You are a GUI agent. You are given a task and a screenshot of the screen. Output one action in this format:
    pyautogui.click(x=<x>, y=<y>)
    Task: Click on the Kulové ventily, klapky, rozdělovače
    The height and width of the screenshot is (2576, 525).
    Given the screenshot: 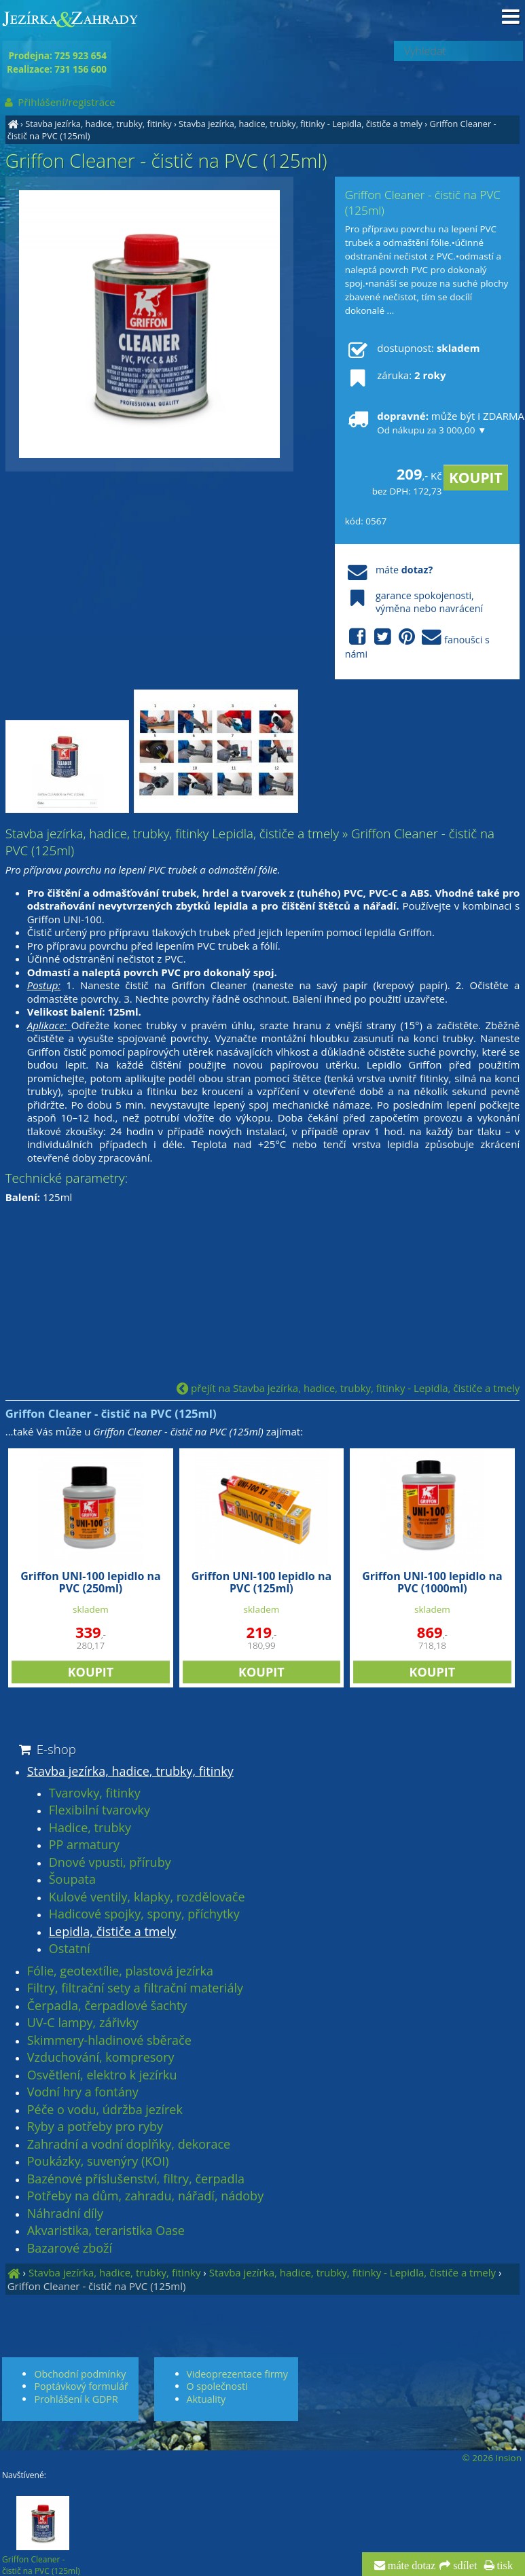 What is the action you would take?
    pyautogui.click(x=147, y=1897)
    